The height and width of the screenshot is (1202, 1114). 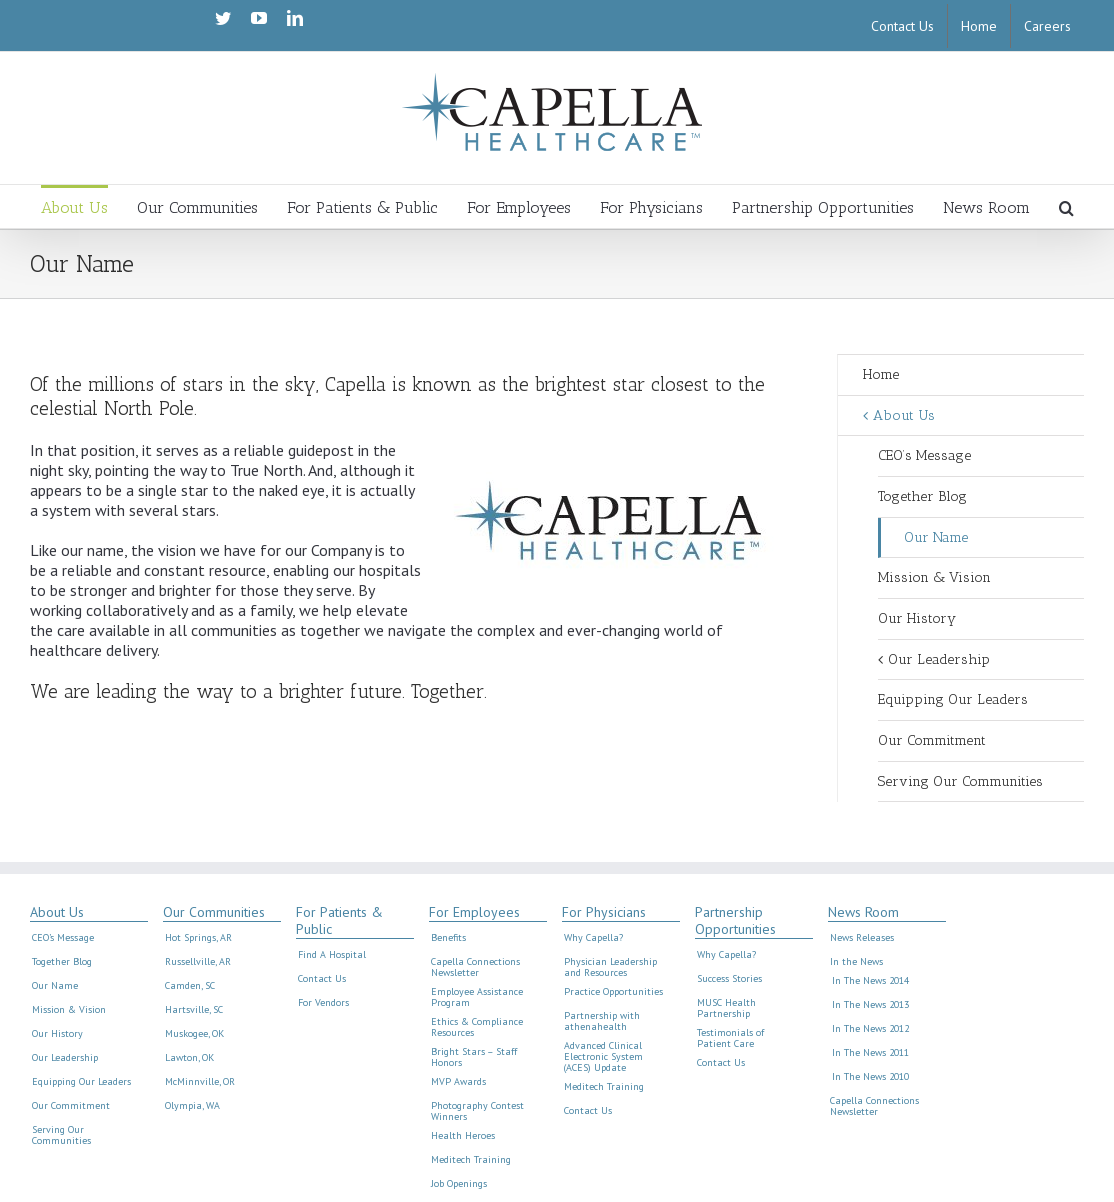 What do you see at coordinates (881, 374) in the screenshot?
I see `Home` at bounding box center [881, 374].